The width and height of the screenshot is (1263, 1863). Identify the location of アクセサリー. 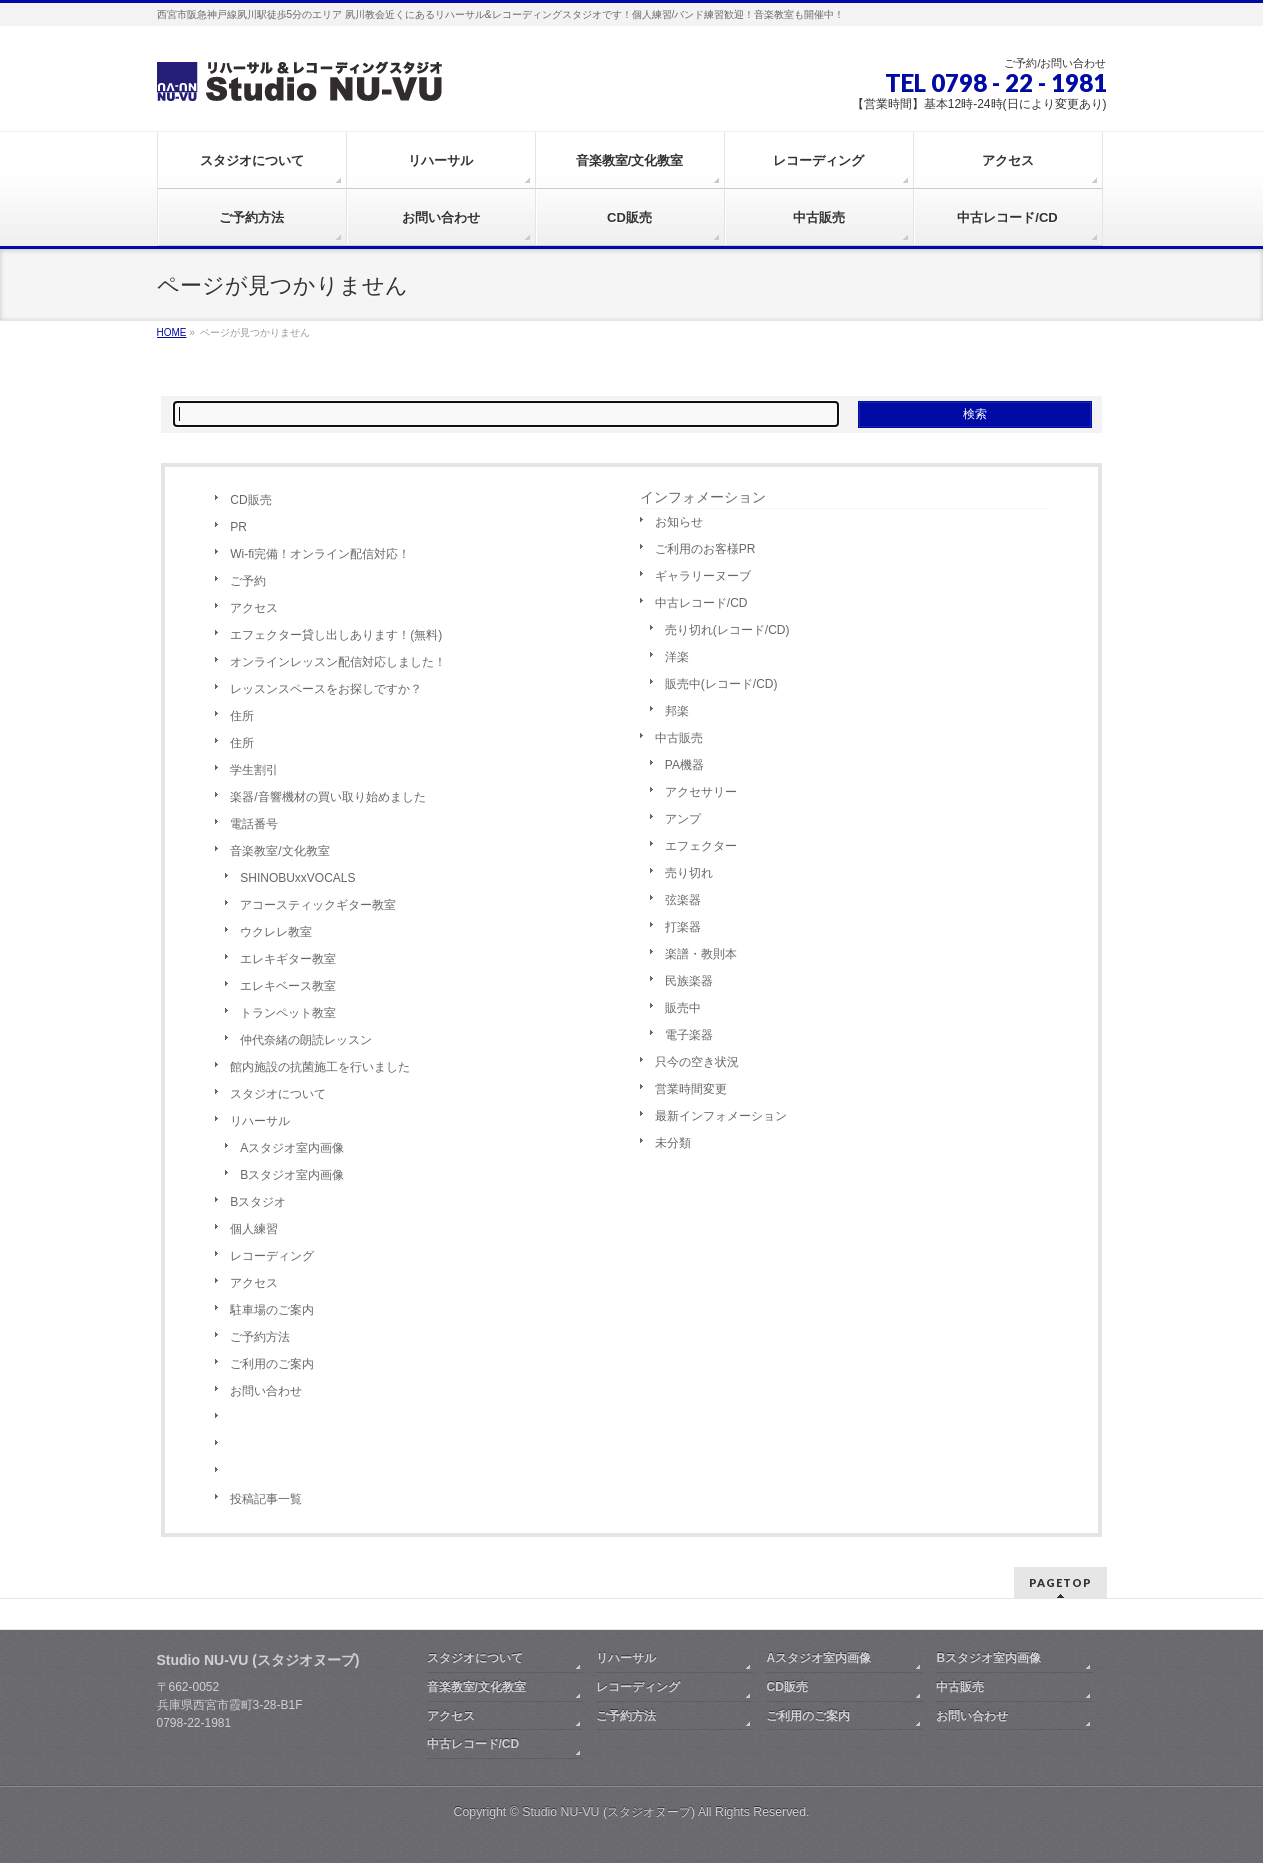
(701, 792).